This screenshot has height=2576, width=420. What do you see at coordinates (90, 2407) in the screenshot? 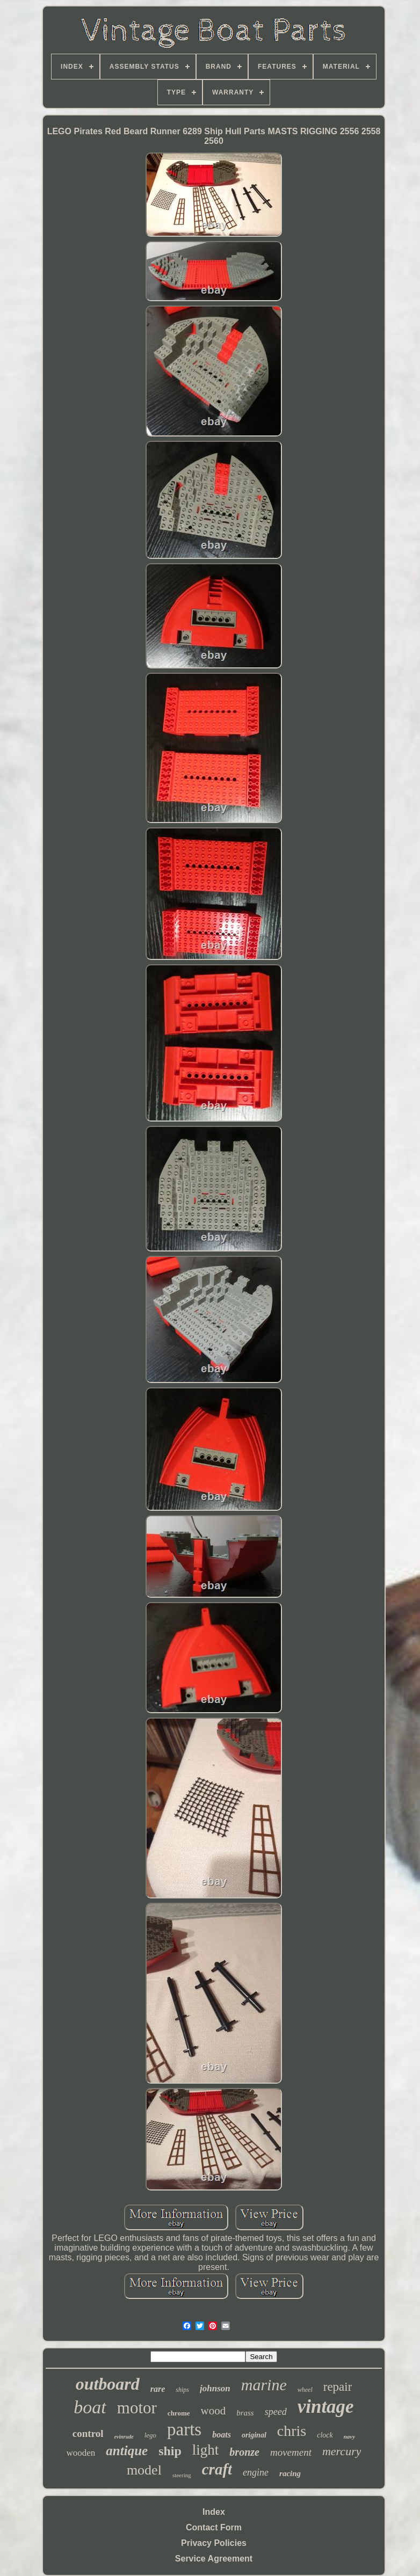
I see `boat` at bounding box center [90, 2407].